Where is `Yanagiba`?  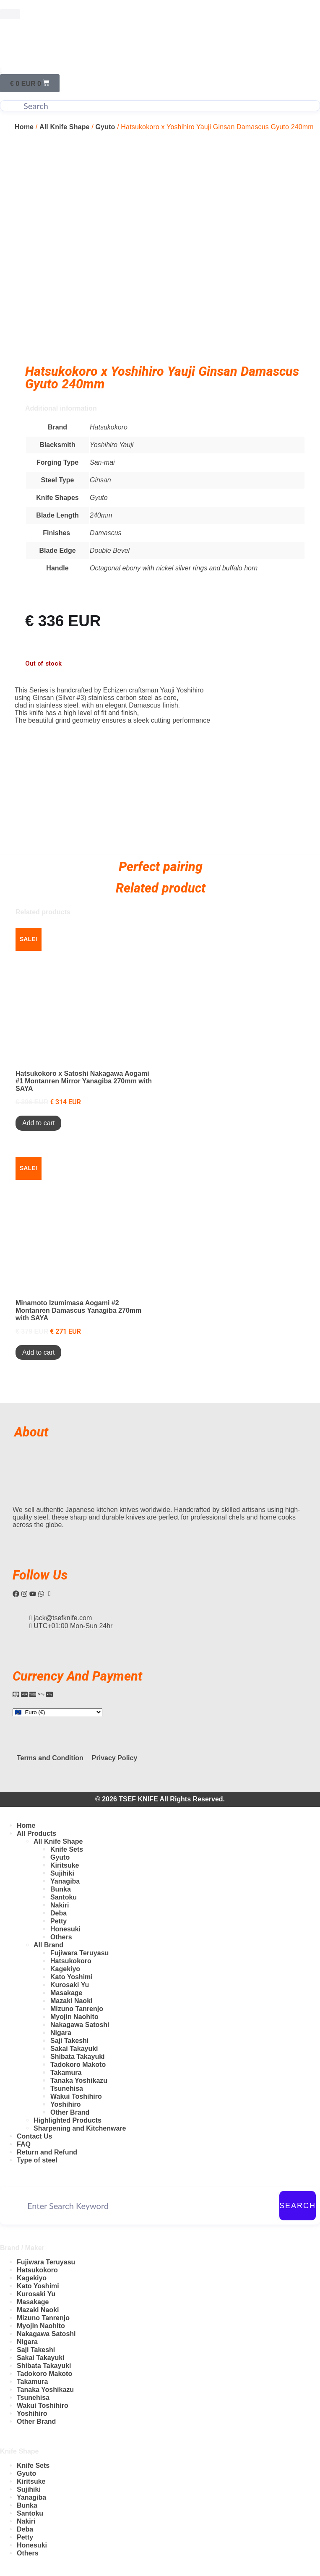
Yanagiba is located at coordinates (65, 1881).